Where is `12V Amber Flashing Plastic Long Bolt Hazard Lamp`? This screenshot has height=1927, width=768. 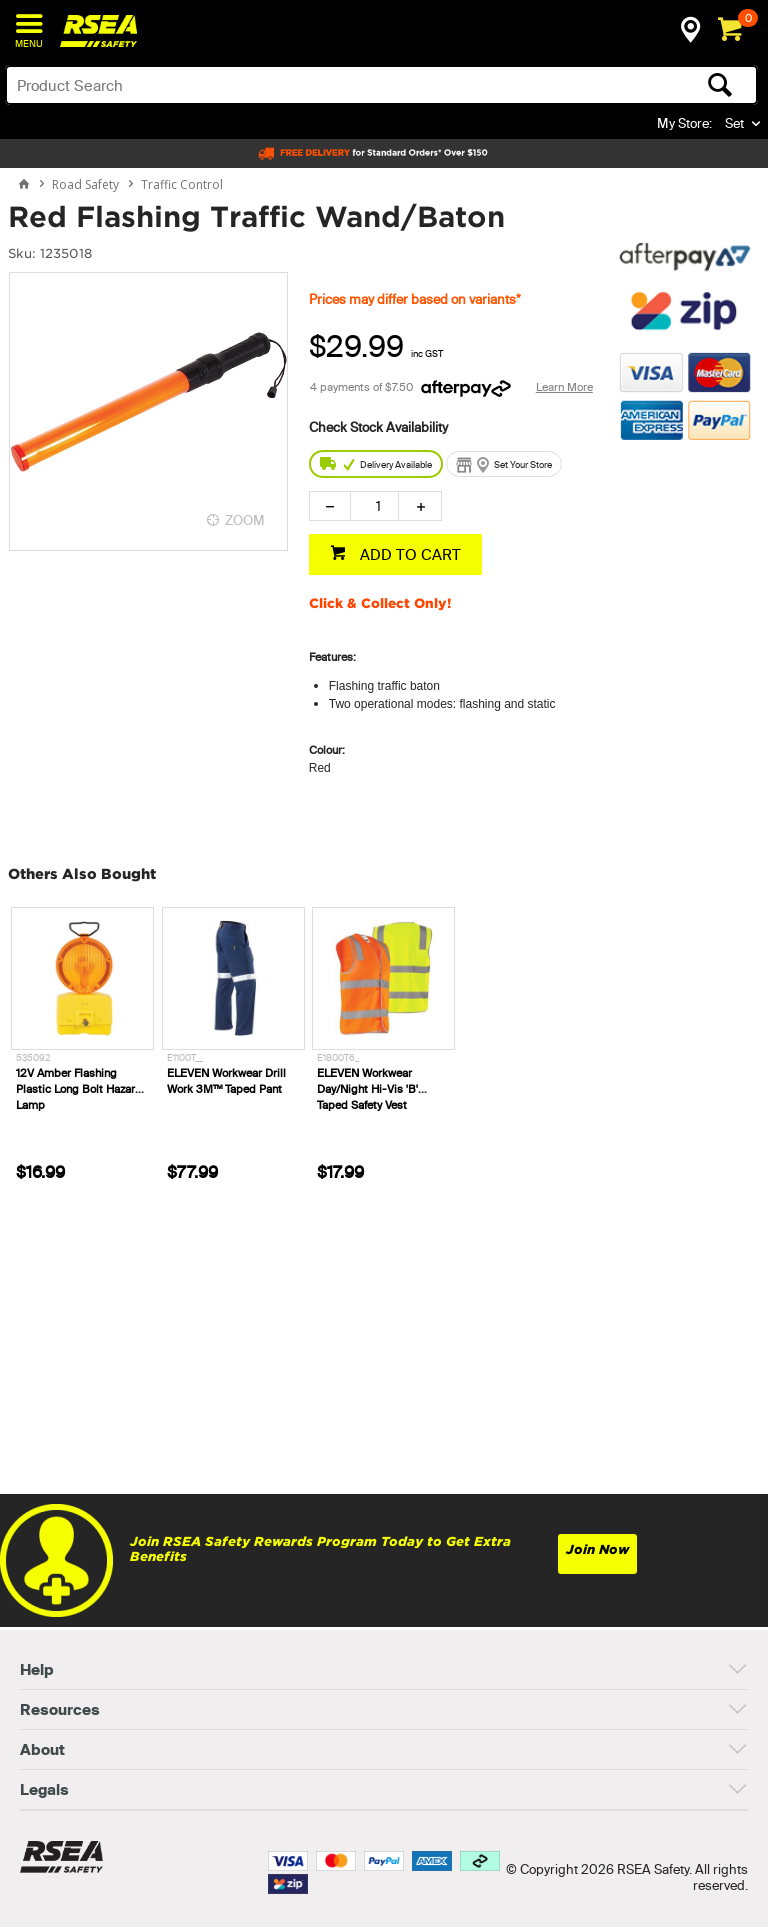
12V Amber Flashing Plastic Long Bolt Hazard Lamp is located at coordinates (79, 1089).